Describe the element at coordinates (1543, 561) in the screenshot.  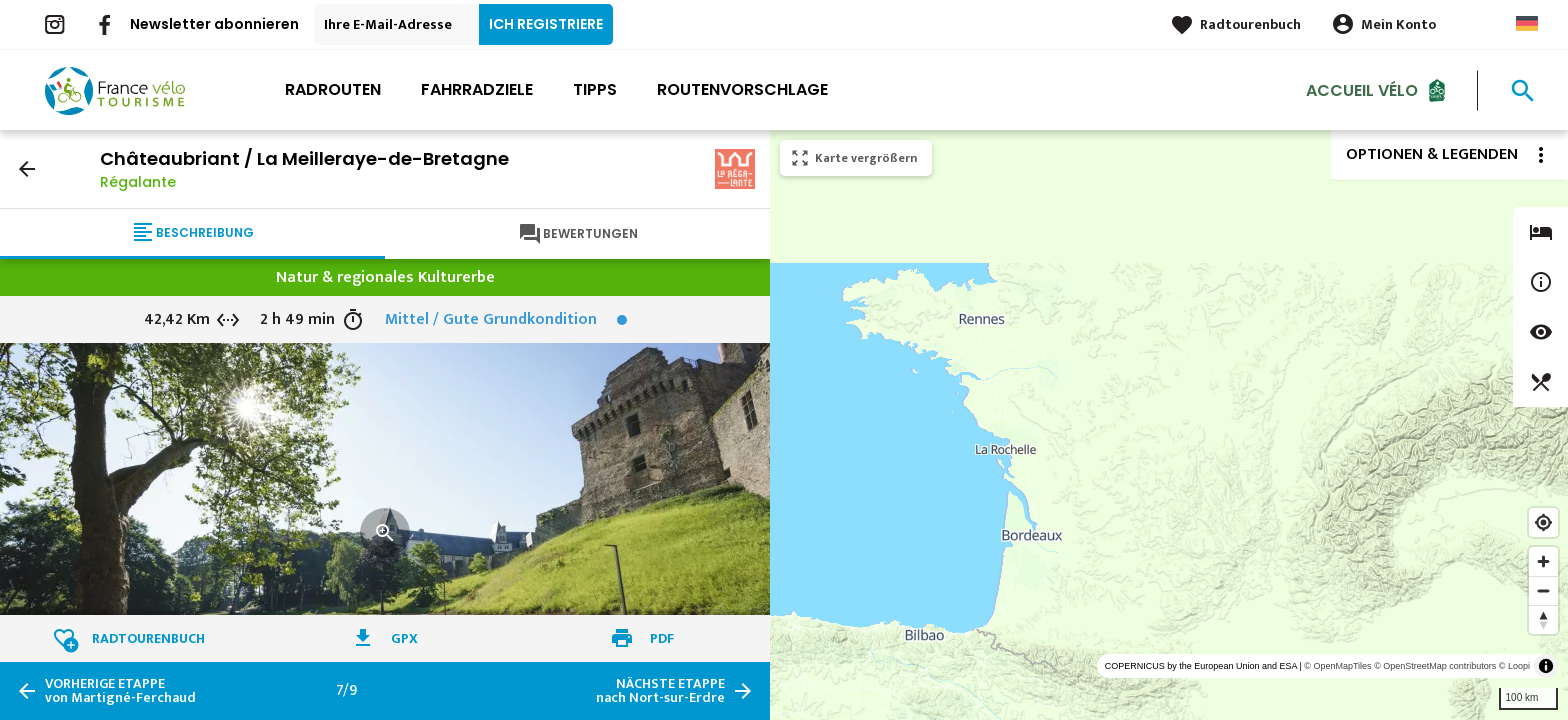
I see `[Zoom in]` at that location.